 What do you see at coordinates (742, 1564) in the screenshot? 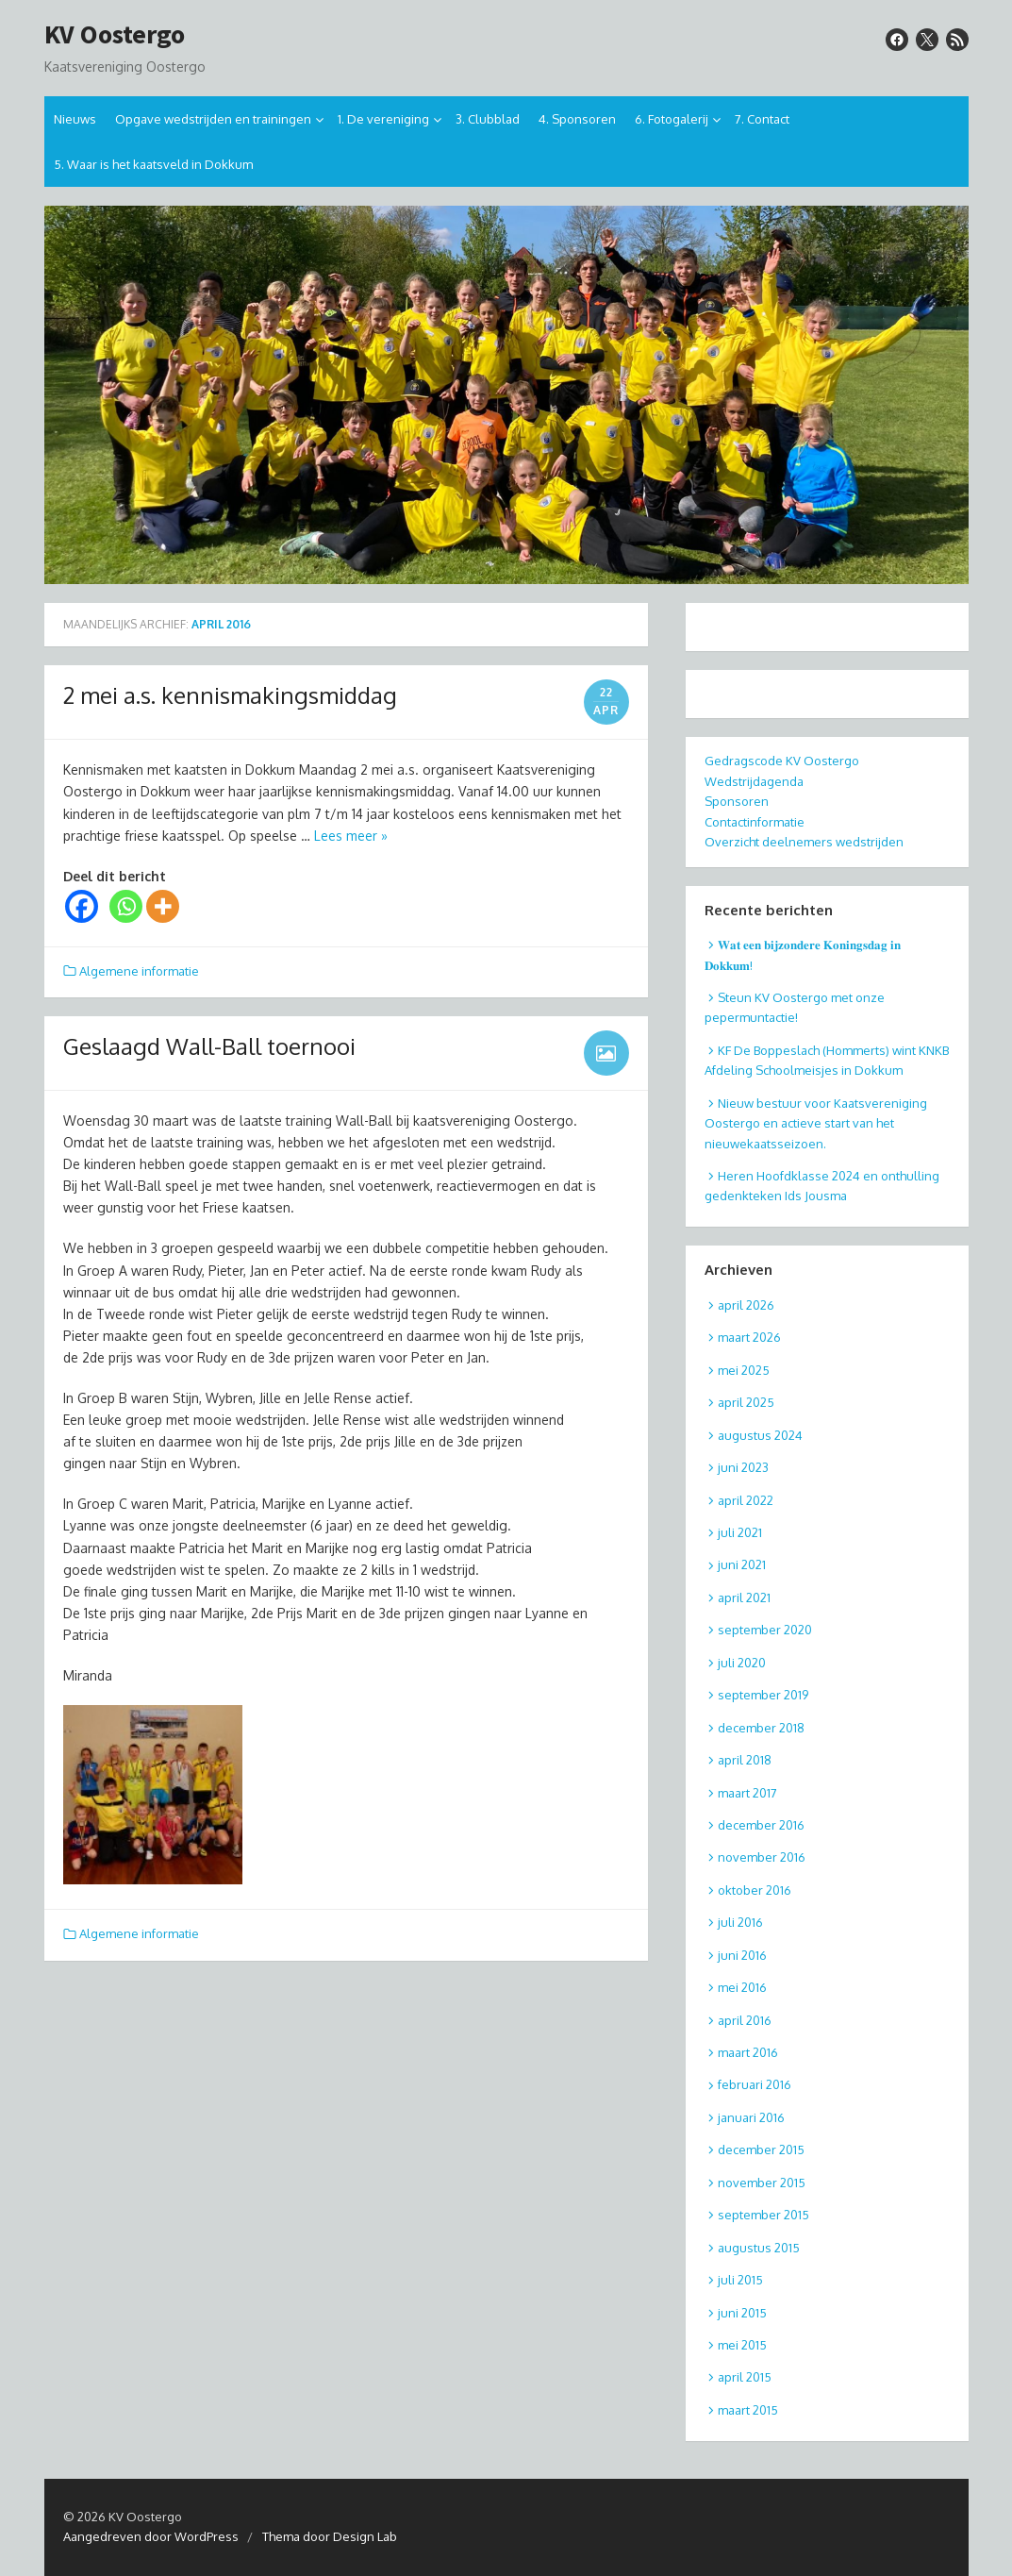
I see `juni 2021` at bounding box center [742, 1564].